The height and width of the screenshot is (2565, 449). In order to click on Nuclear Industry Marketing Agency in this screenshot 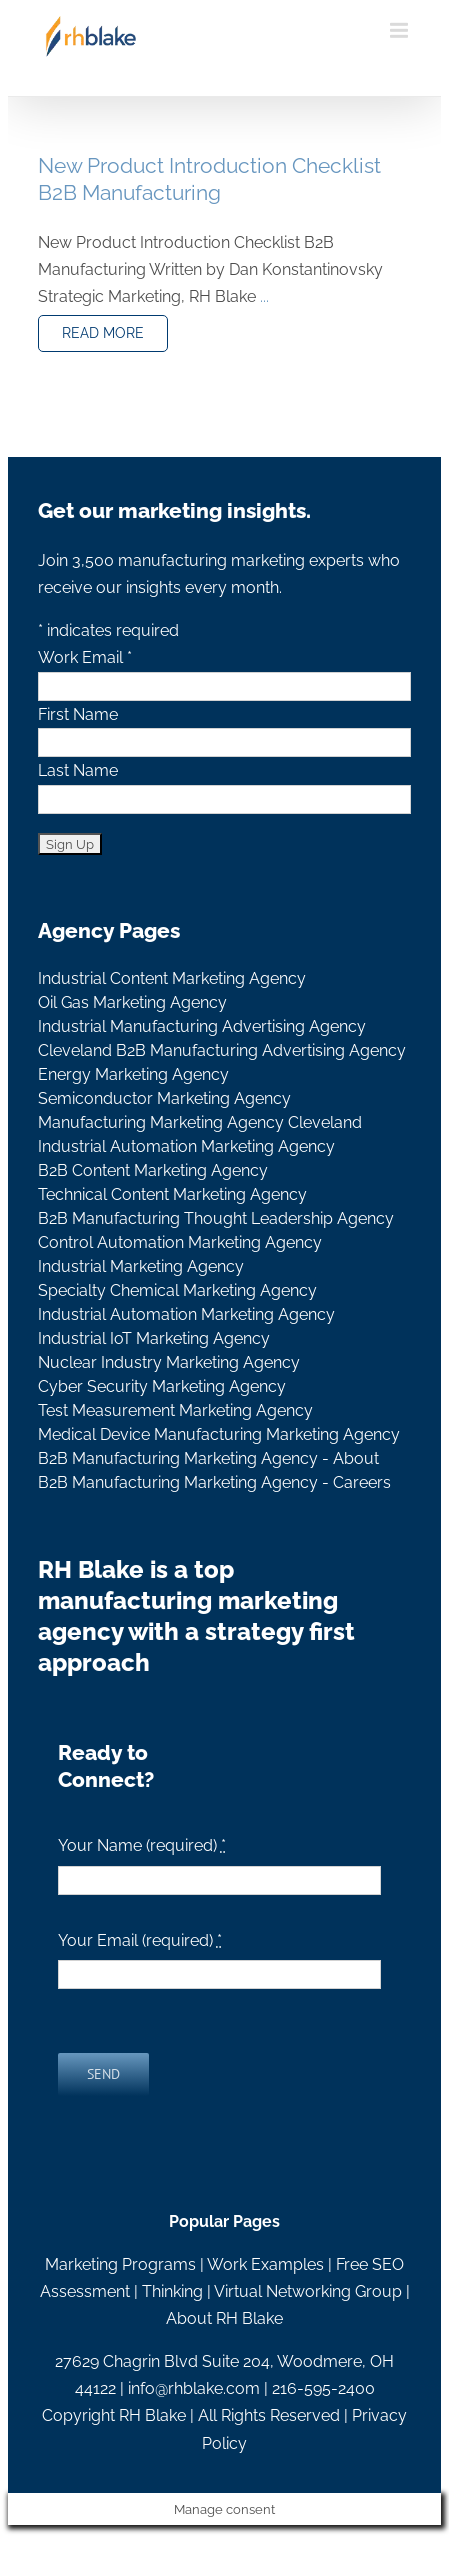, I will do `click(169, 1362)`.